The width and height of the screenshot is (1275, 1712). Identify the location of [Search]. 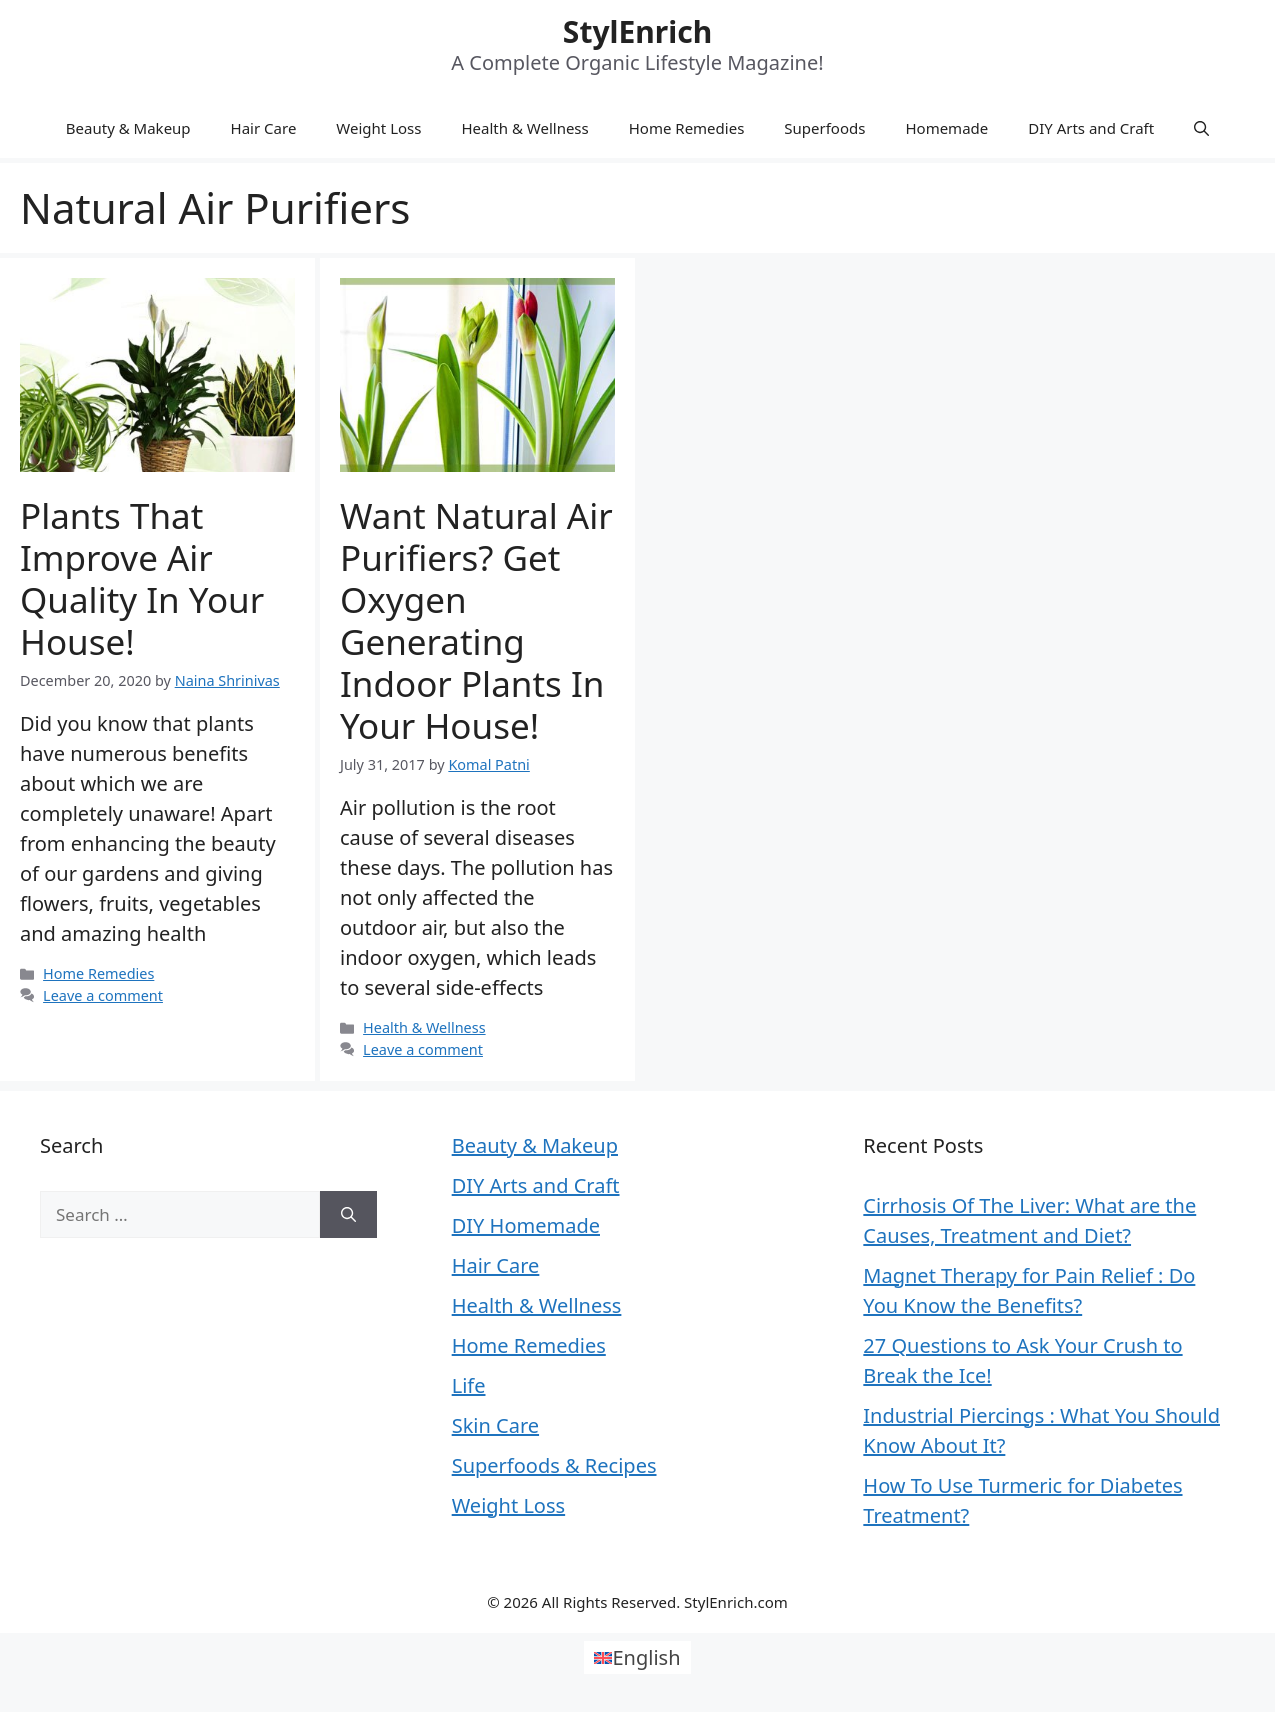
(348, 1215).